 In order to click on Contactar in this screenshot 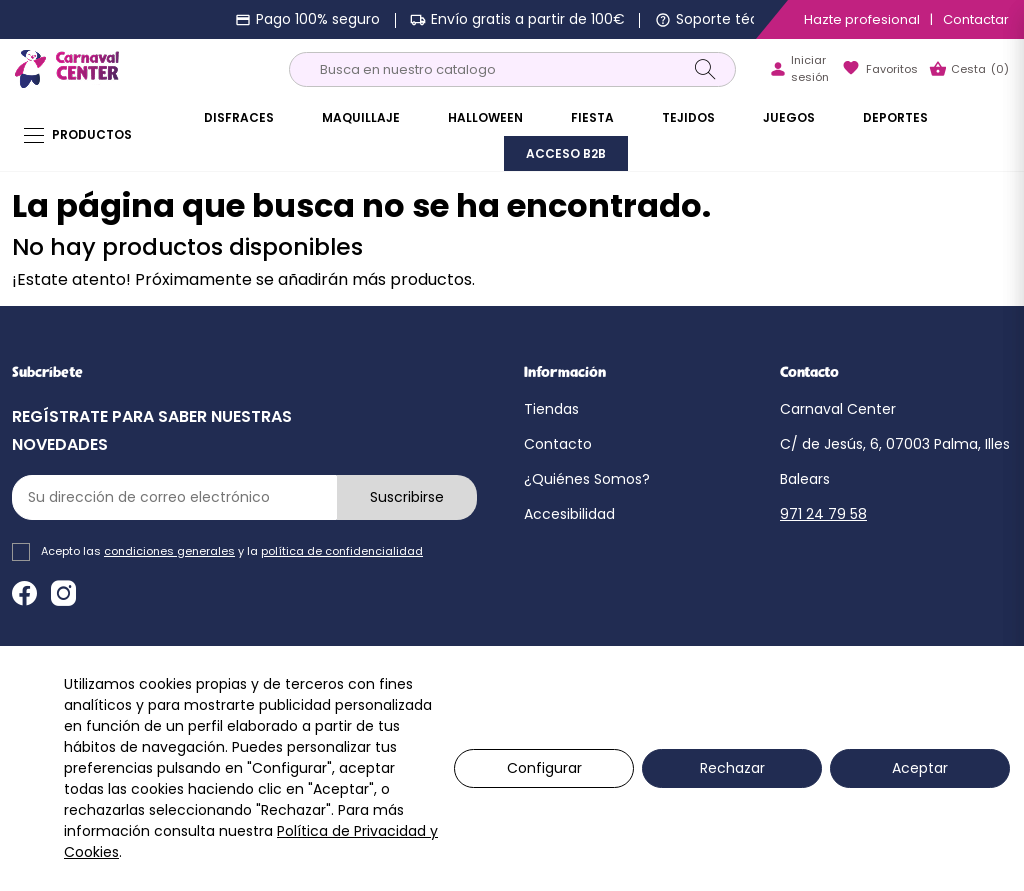, I will do `click(976, 19)`.